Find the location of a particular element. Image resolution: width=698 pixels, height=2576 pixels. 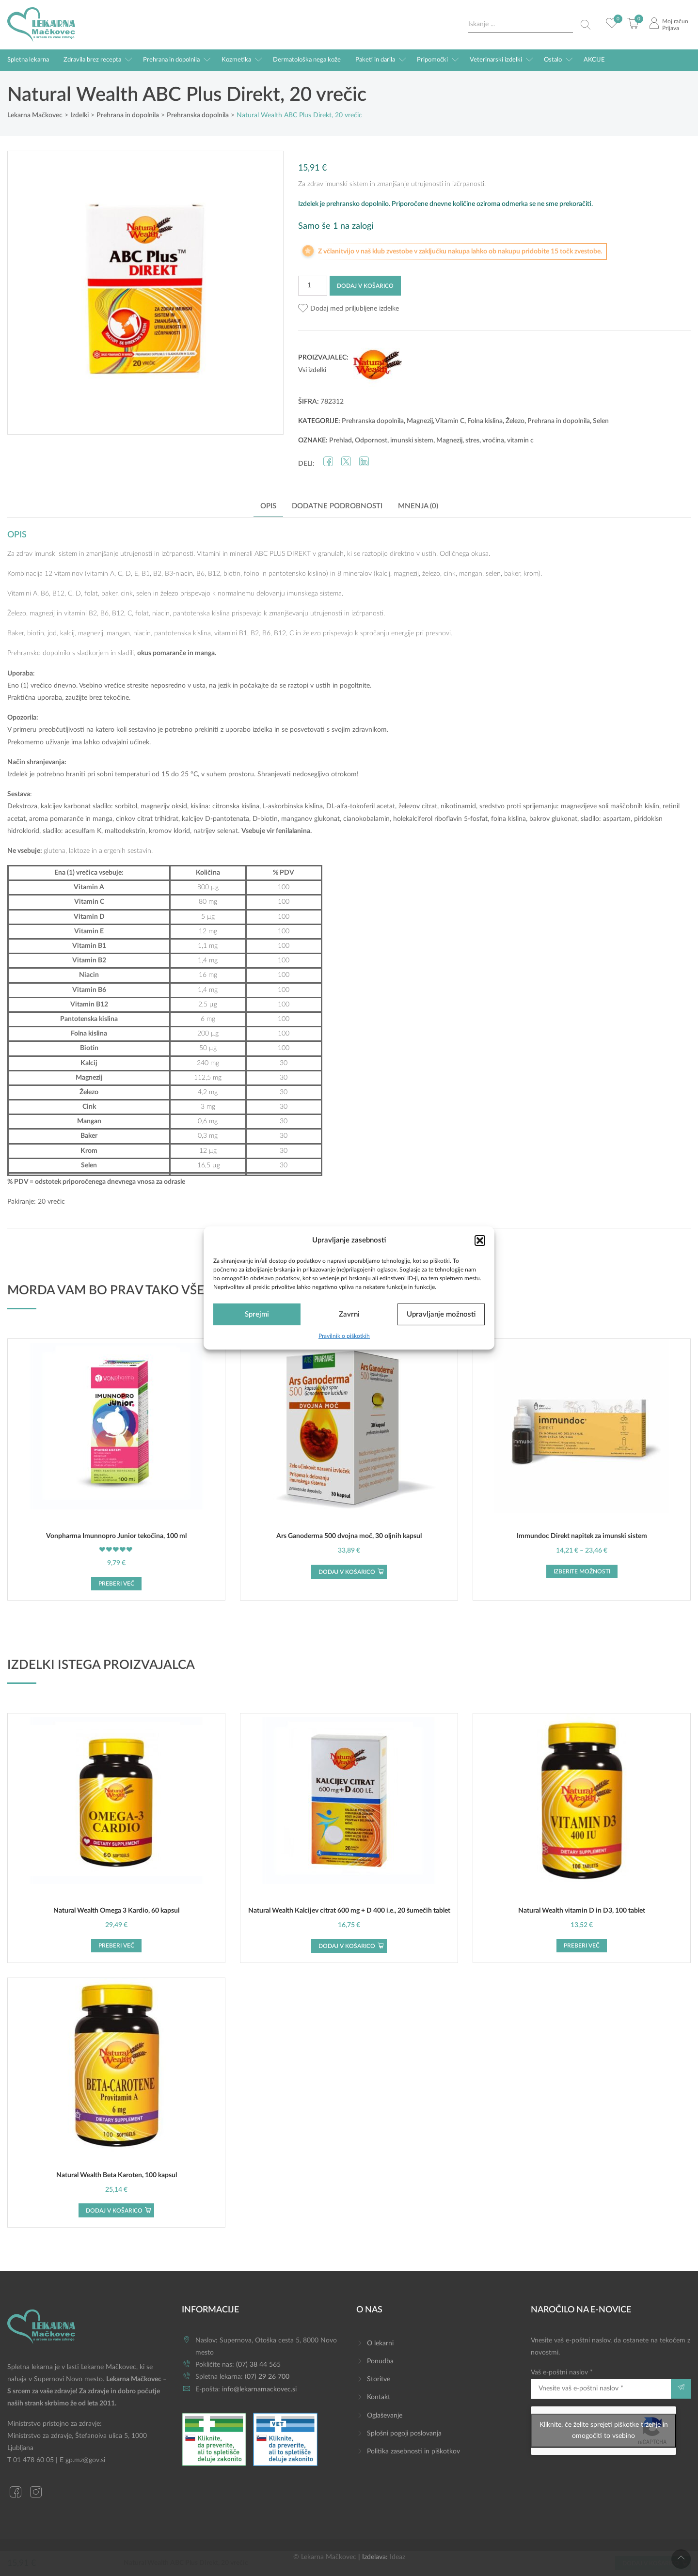

Opis [tab] is located at coordinates (268, 506).